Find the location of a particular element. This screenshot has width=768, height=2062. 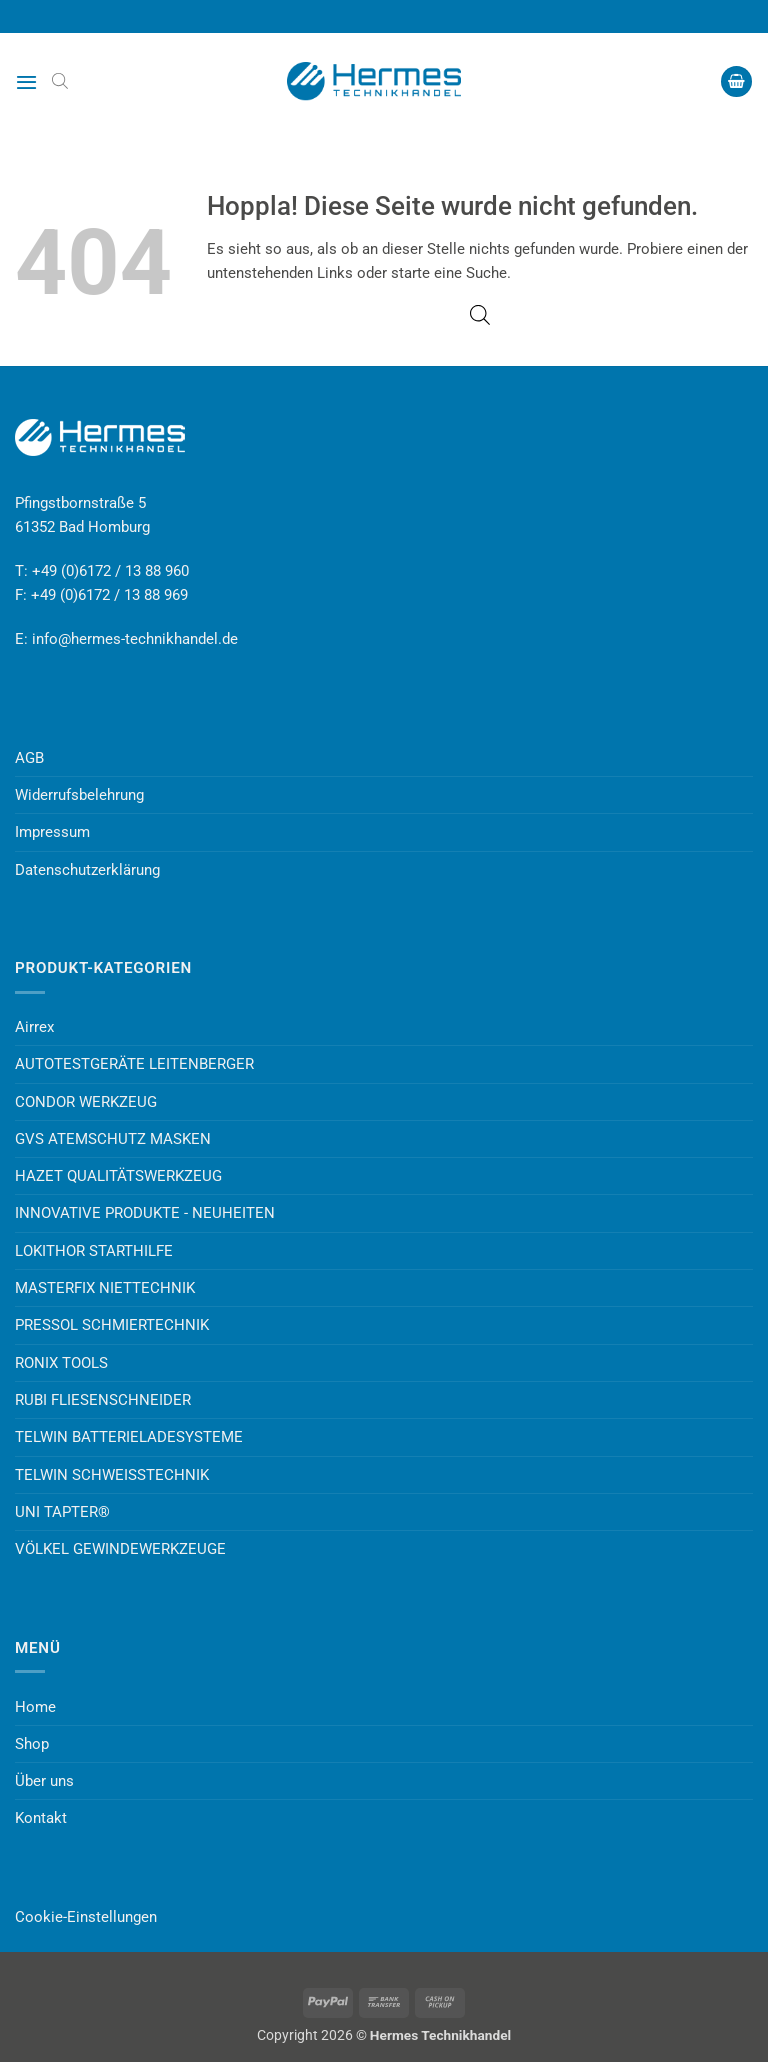

[Open search bar] is located at coordinates (60, 81).